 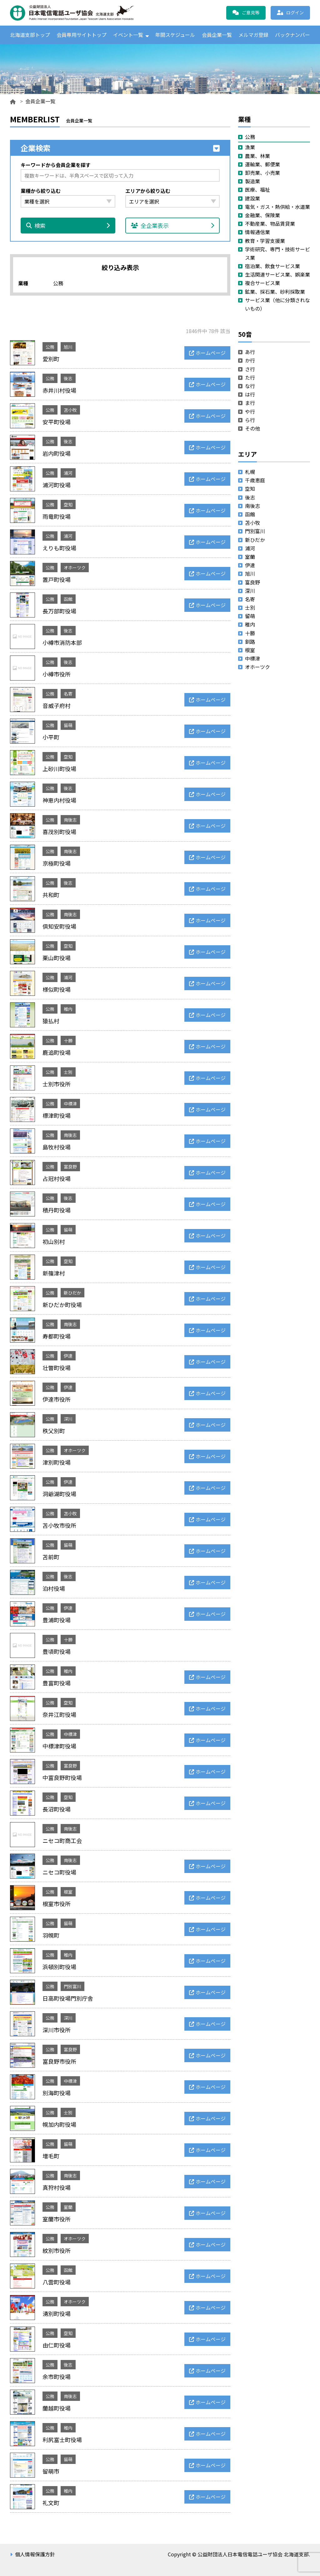 What do you see at coordinates (75, 567) in the screenshot?
I see `オホーツク` at bounding box center [75, 567].